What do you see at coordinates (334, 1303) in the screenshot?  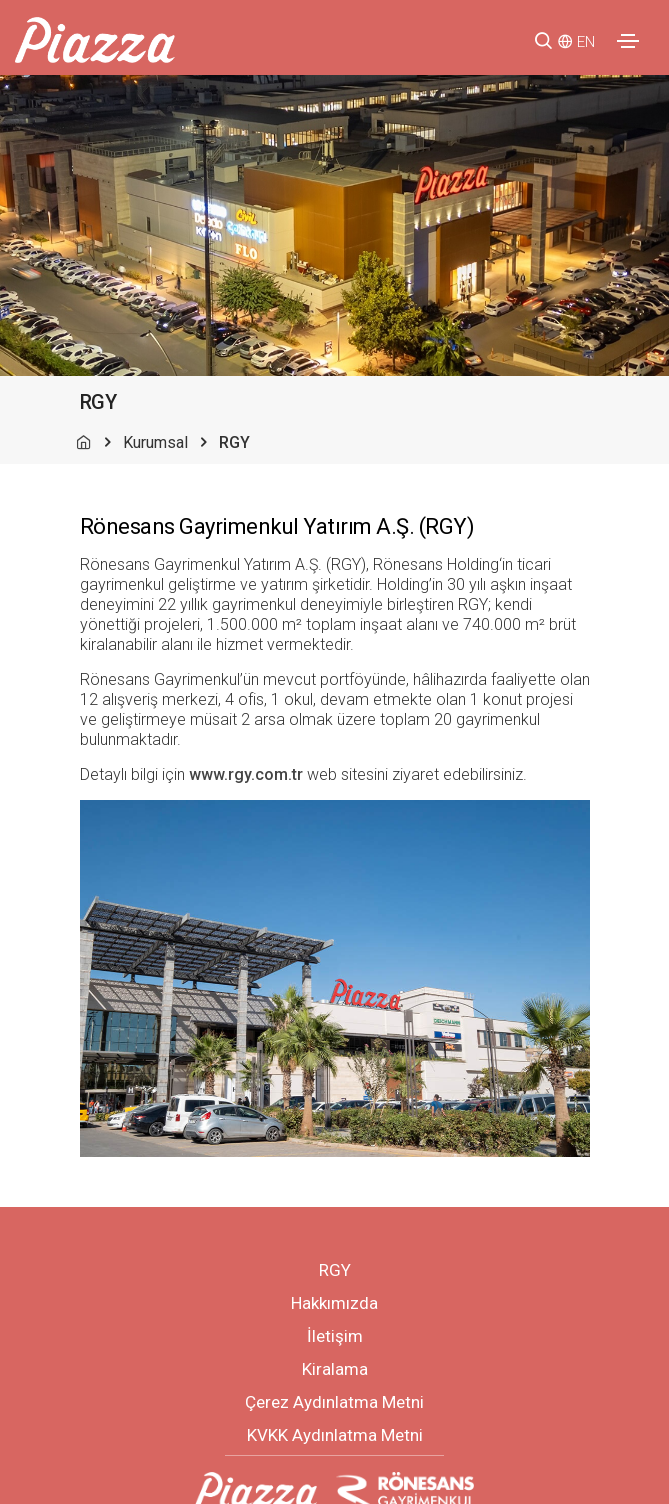 I see `Hakkımızda` at bounding box center [334, 1303].